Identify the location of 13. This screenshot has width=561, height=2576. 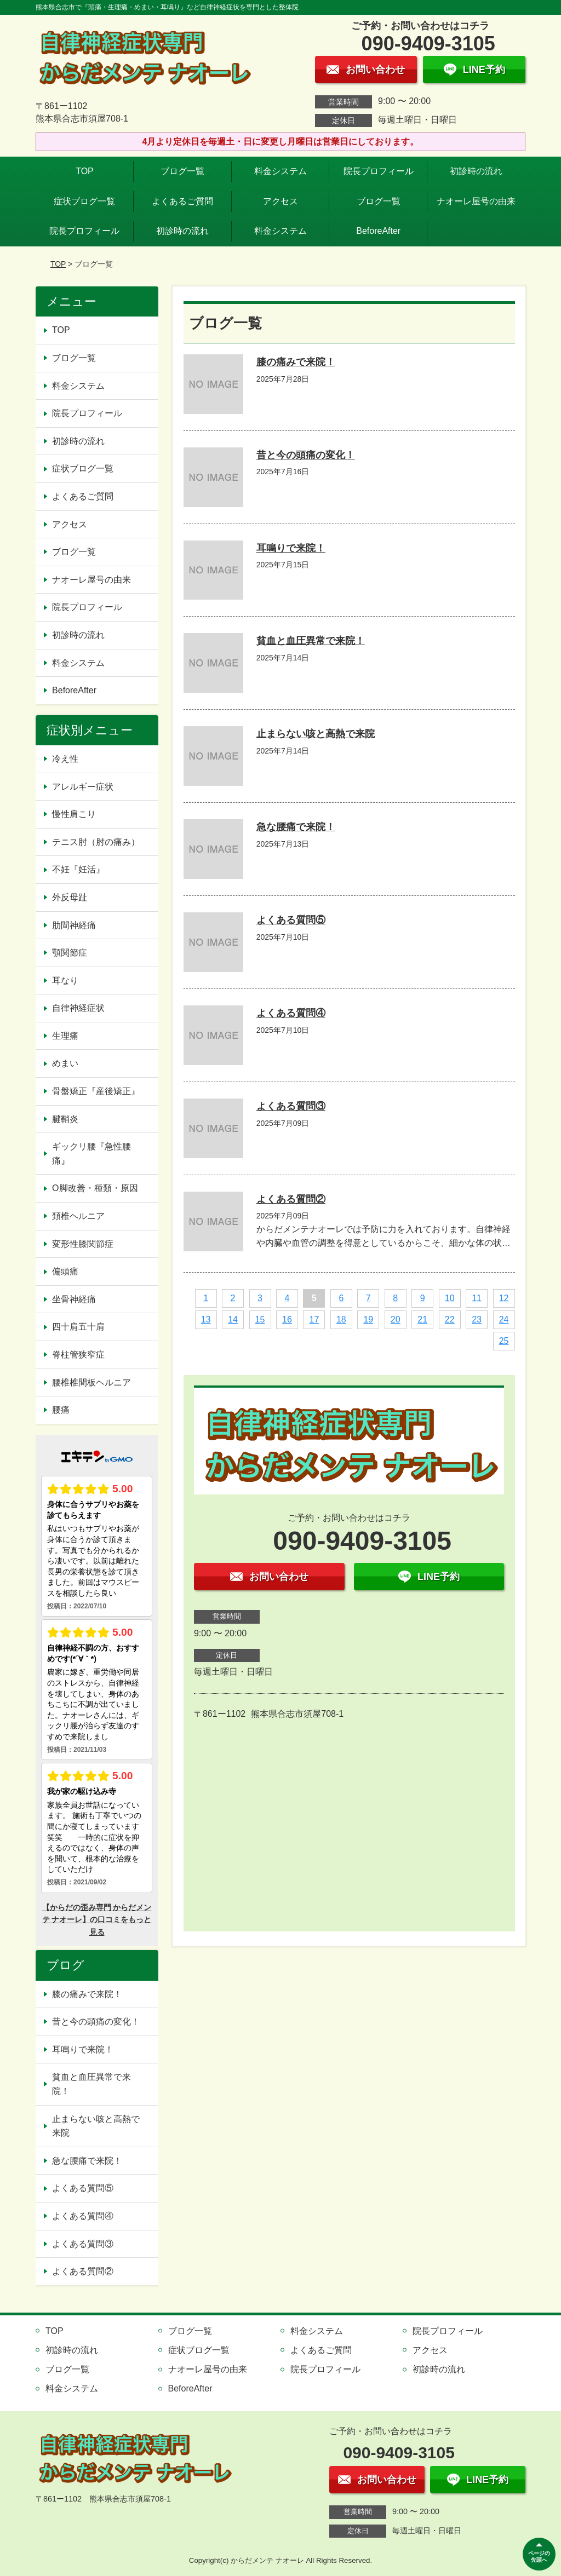
(206, 1319).